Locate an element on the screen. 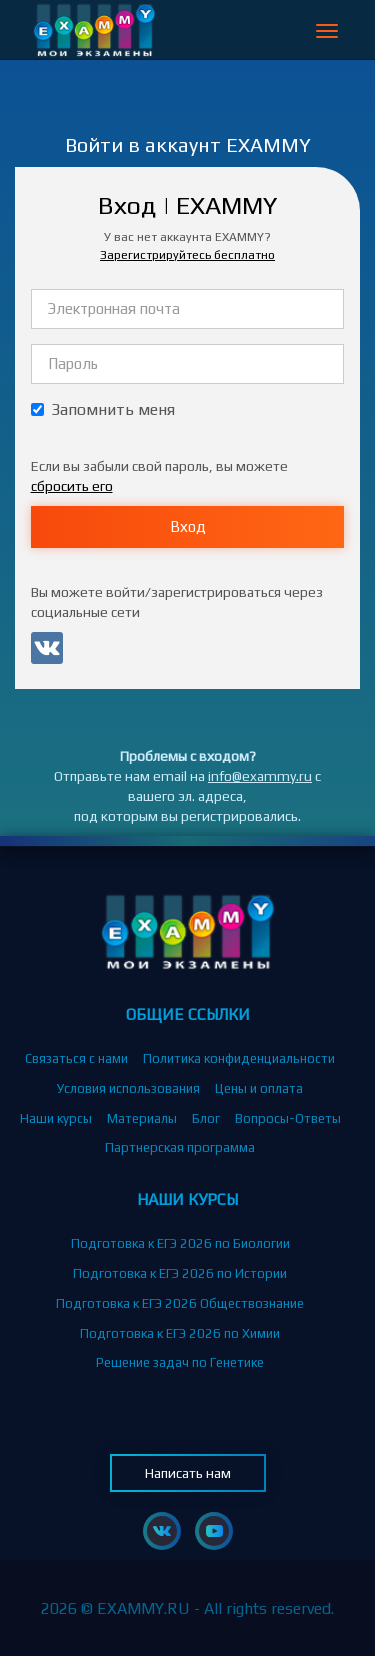  Цены и оплата is located at coordinates (259, 1088).